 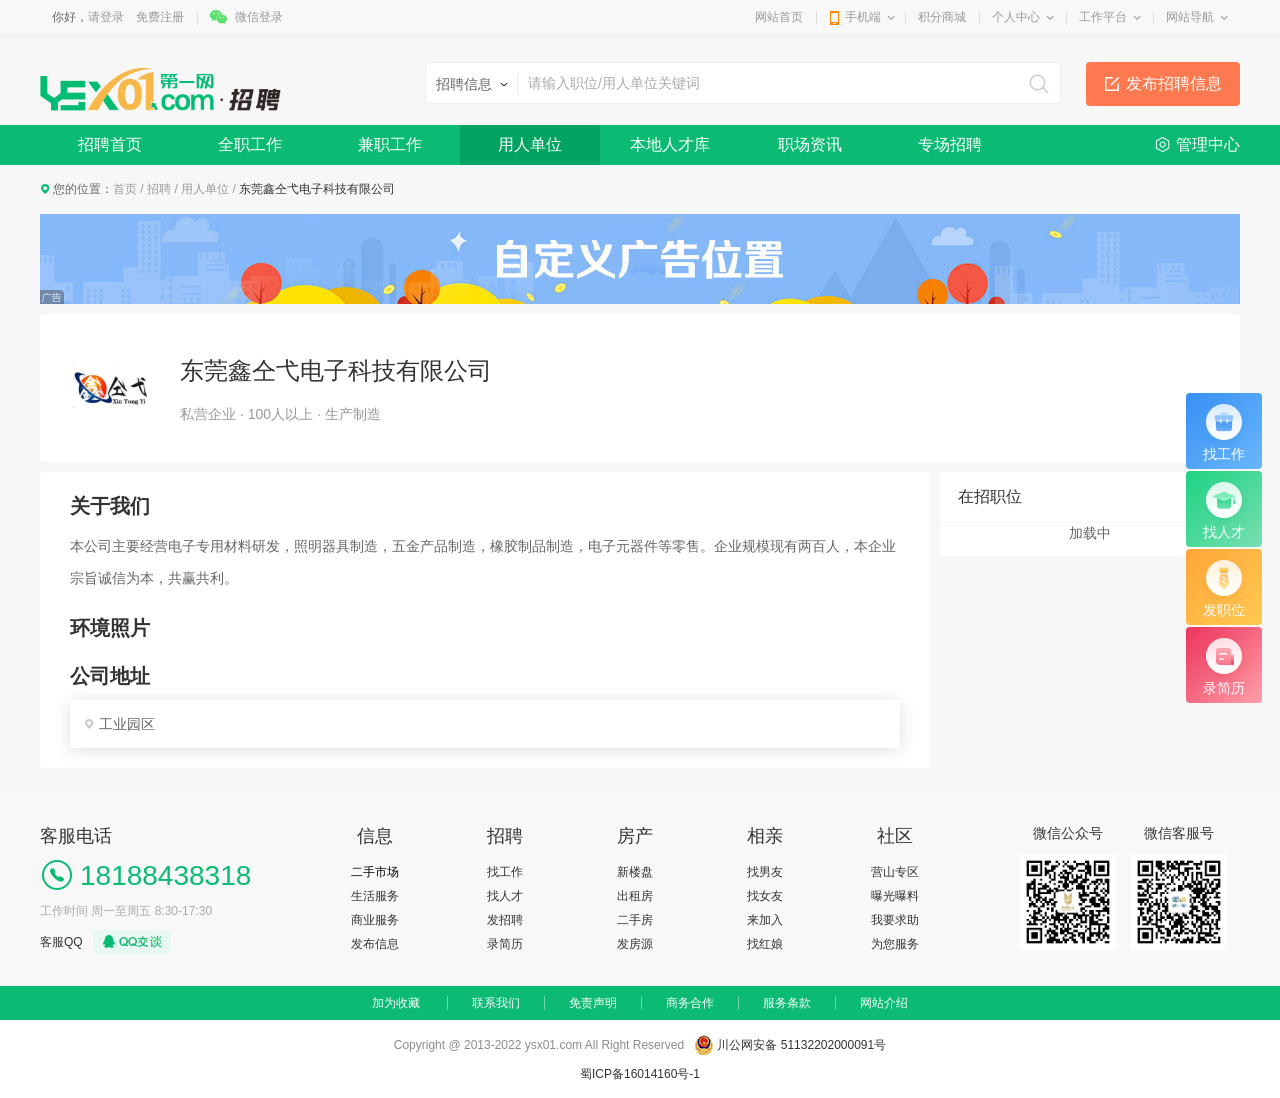 What do you see at coordinates (801, 1045) in the screenshot?
I see `川公网安备 51132202000091号` at bounding box center [801, 1045].